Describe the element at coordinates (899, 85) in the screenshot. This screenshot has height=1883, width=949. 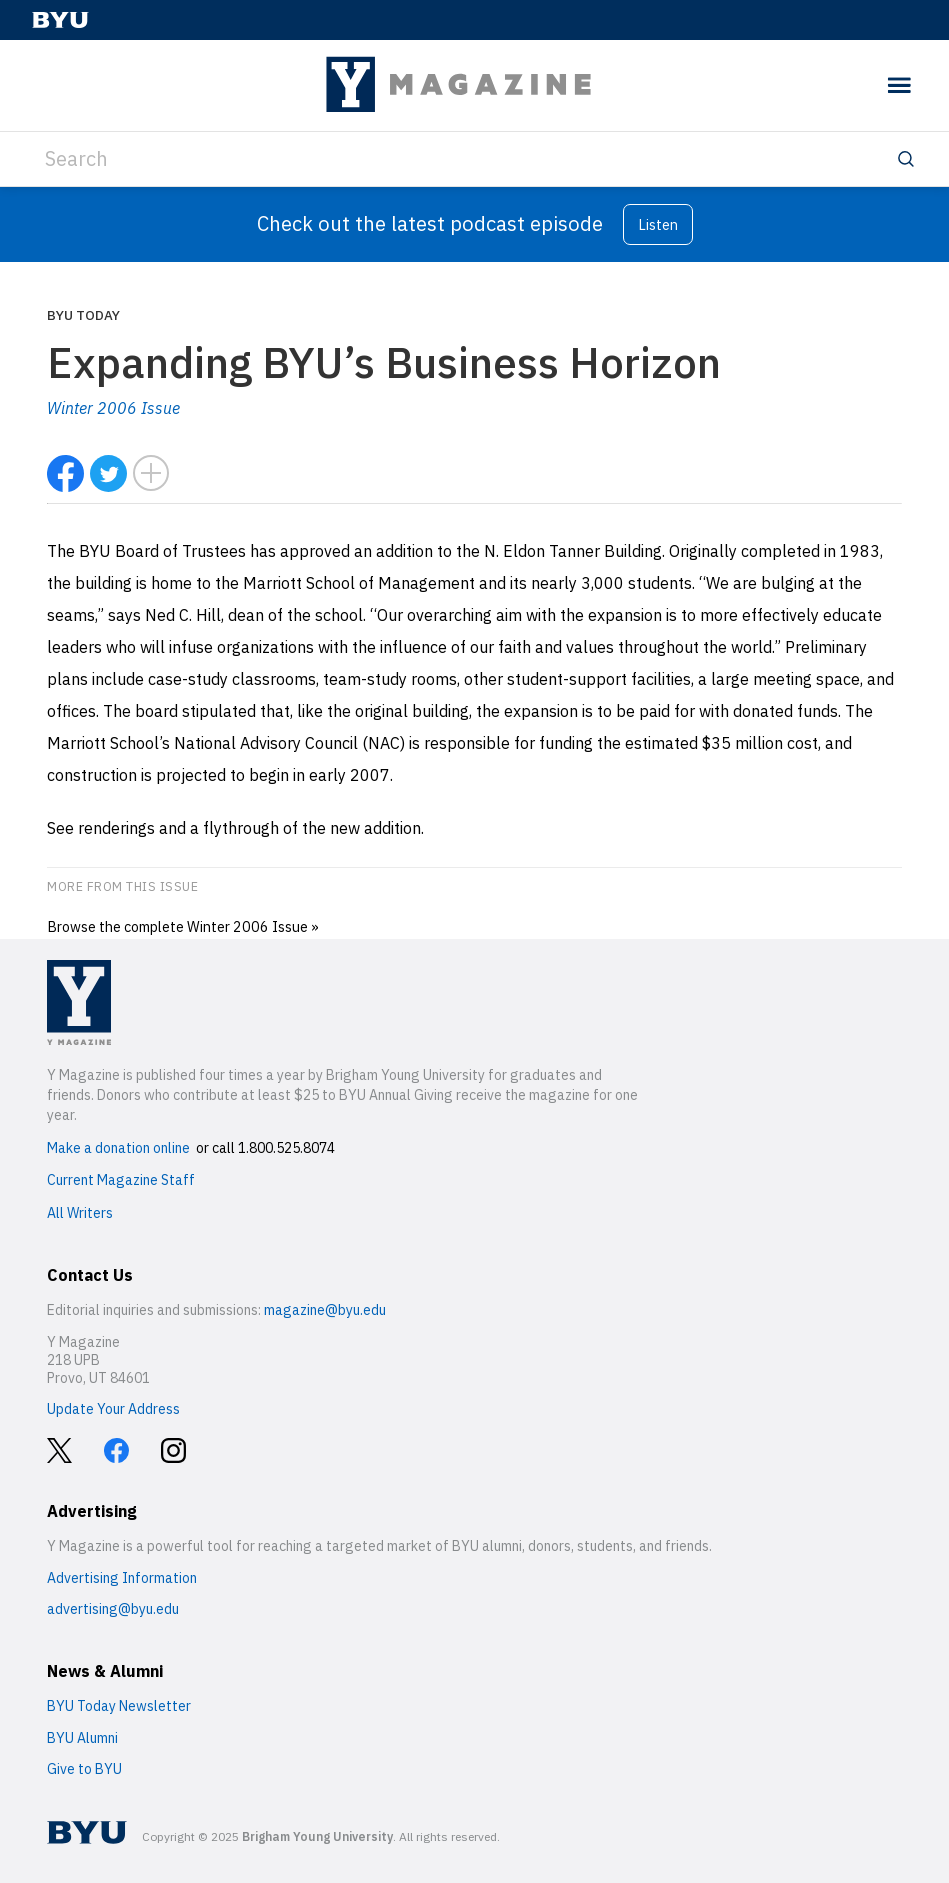
I see `[toggle menu]` at that location.